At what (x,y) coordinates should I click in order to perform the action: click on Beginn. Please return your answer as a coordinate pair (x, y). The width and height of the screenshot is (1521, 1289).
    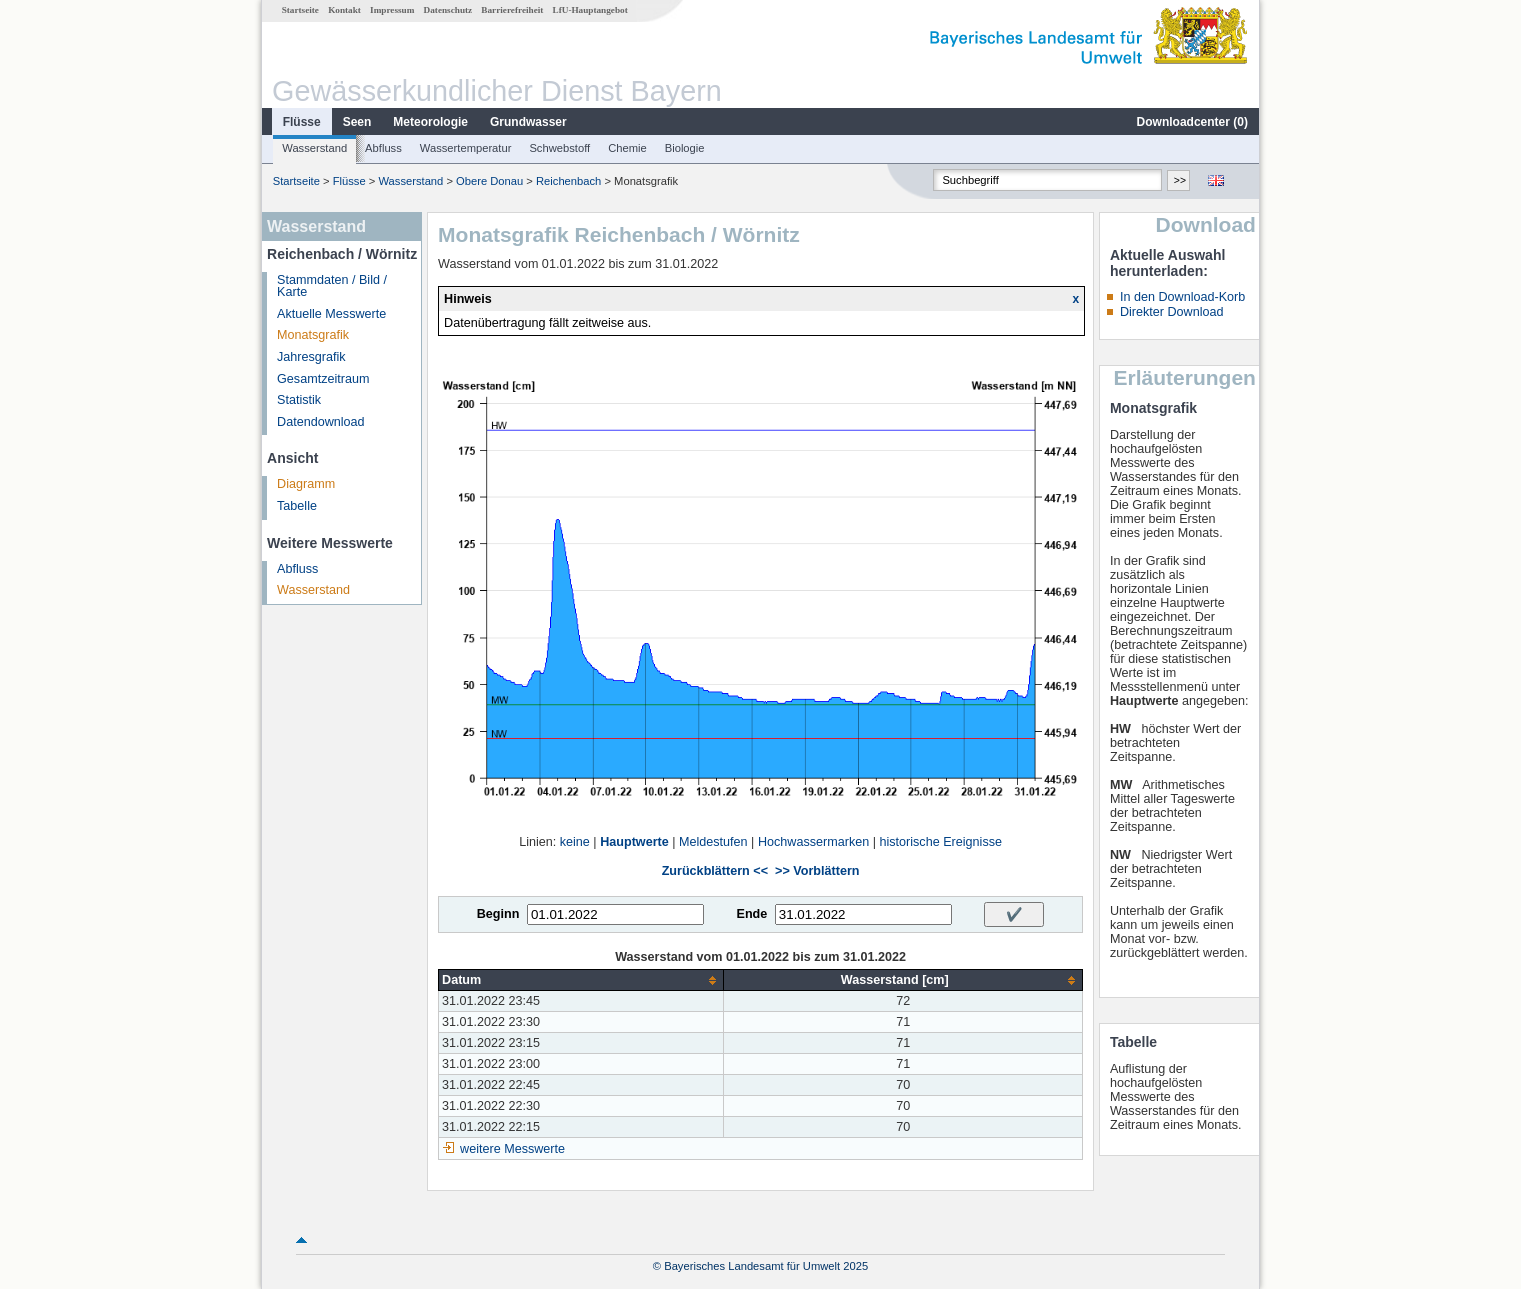
    Looking at the image, I should click on (498, 914).